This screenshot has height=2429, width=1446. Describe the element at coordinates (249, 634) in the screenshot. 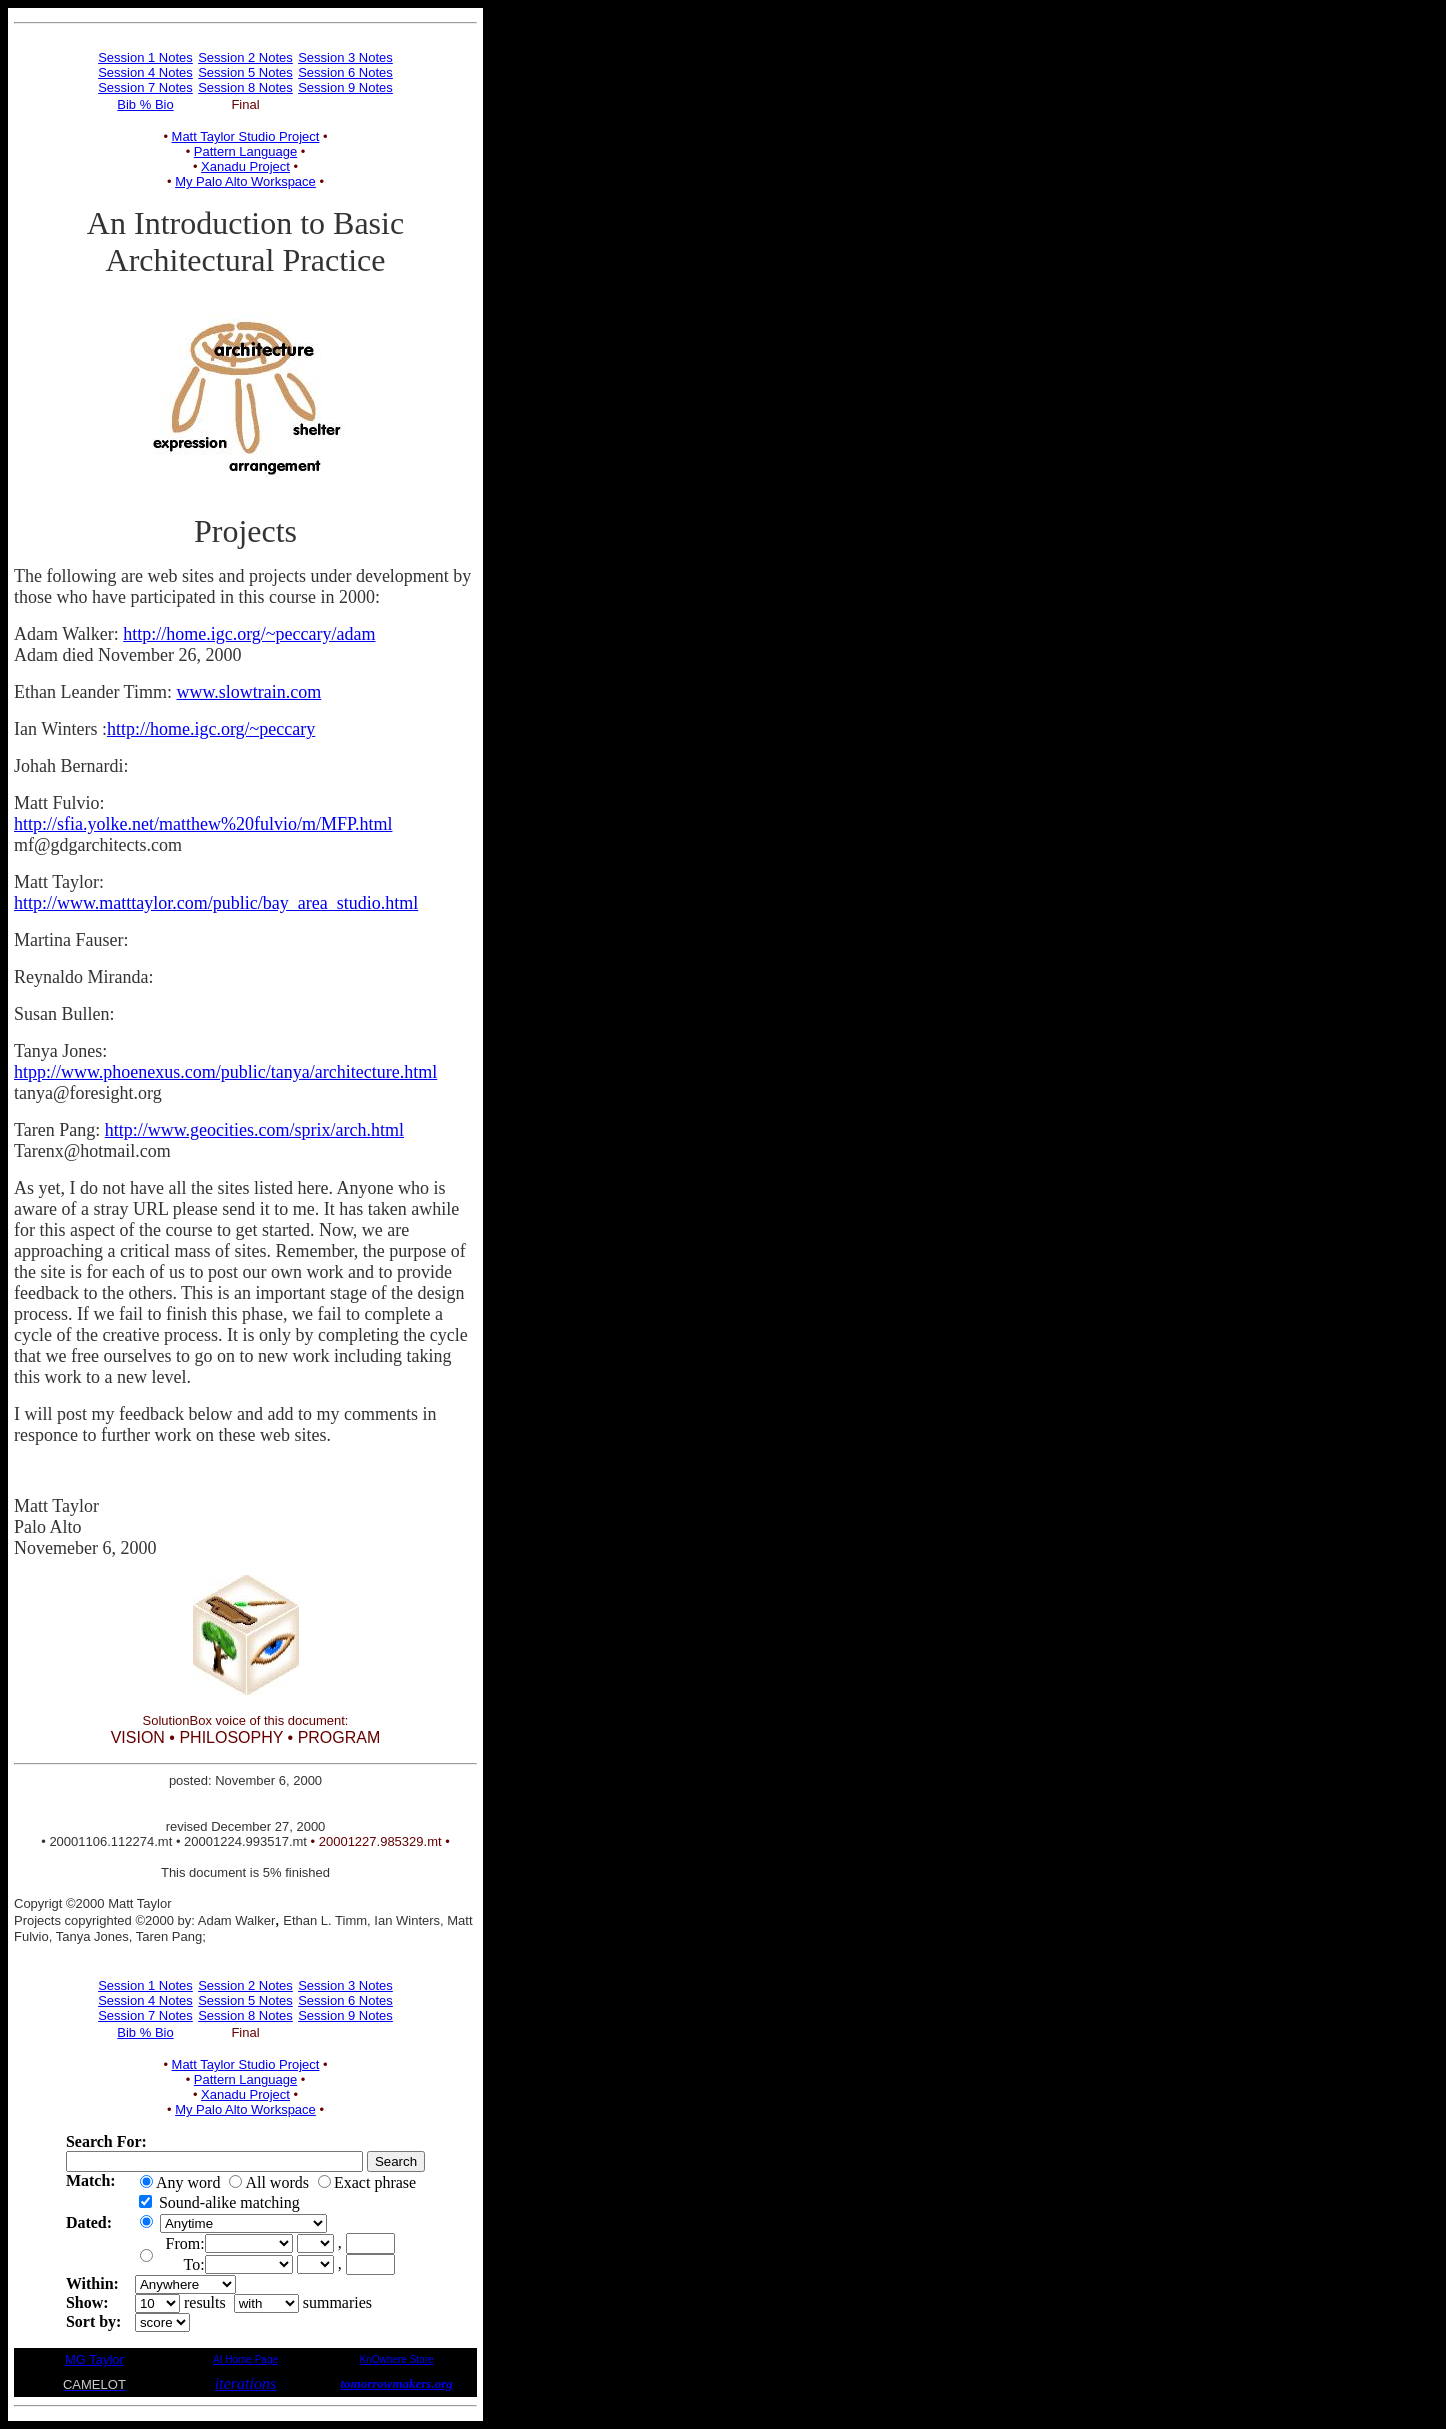

I see `http://home.igc.org/~peccary/adam` at that location.